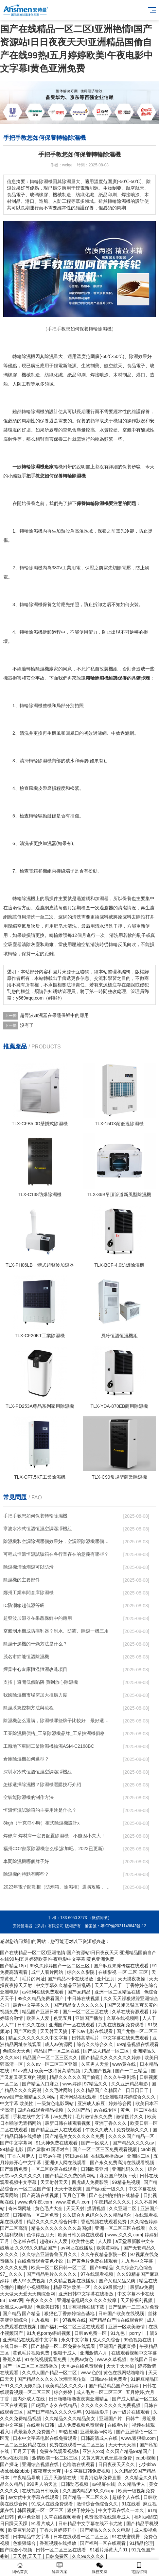  Describe the element at coordinates (97, 2215) in the screenshot. I see `久久综合九色综合久久久精品综合` at that location.